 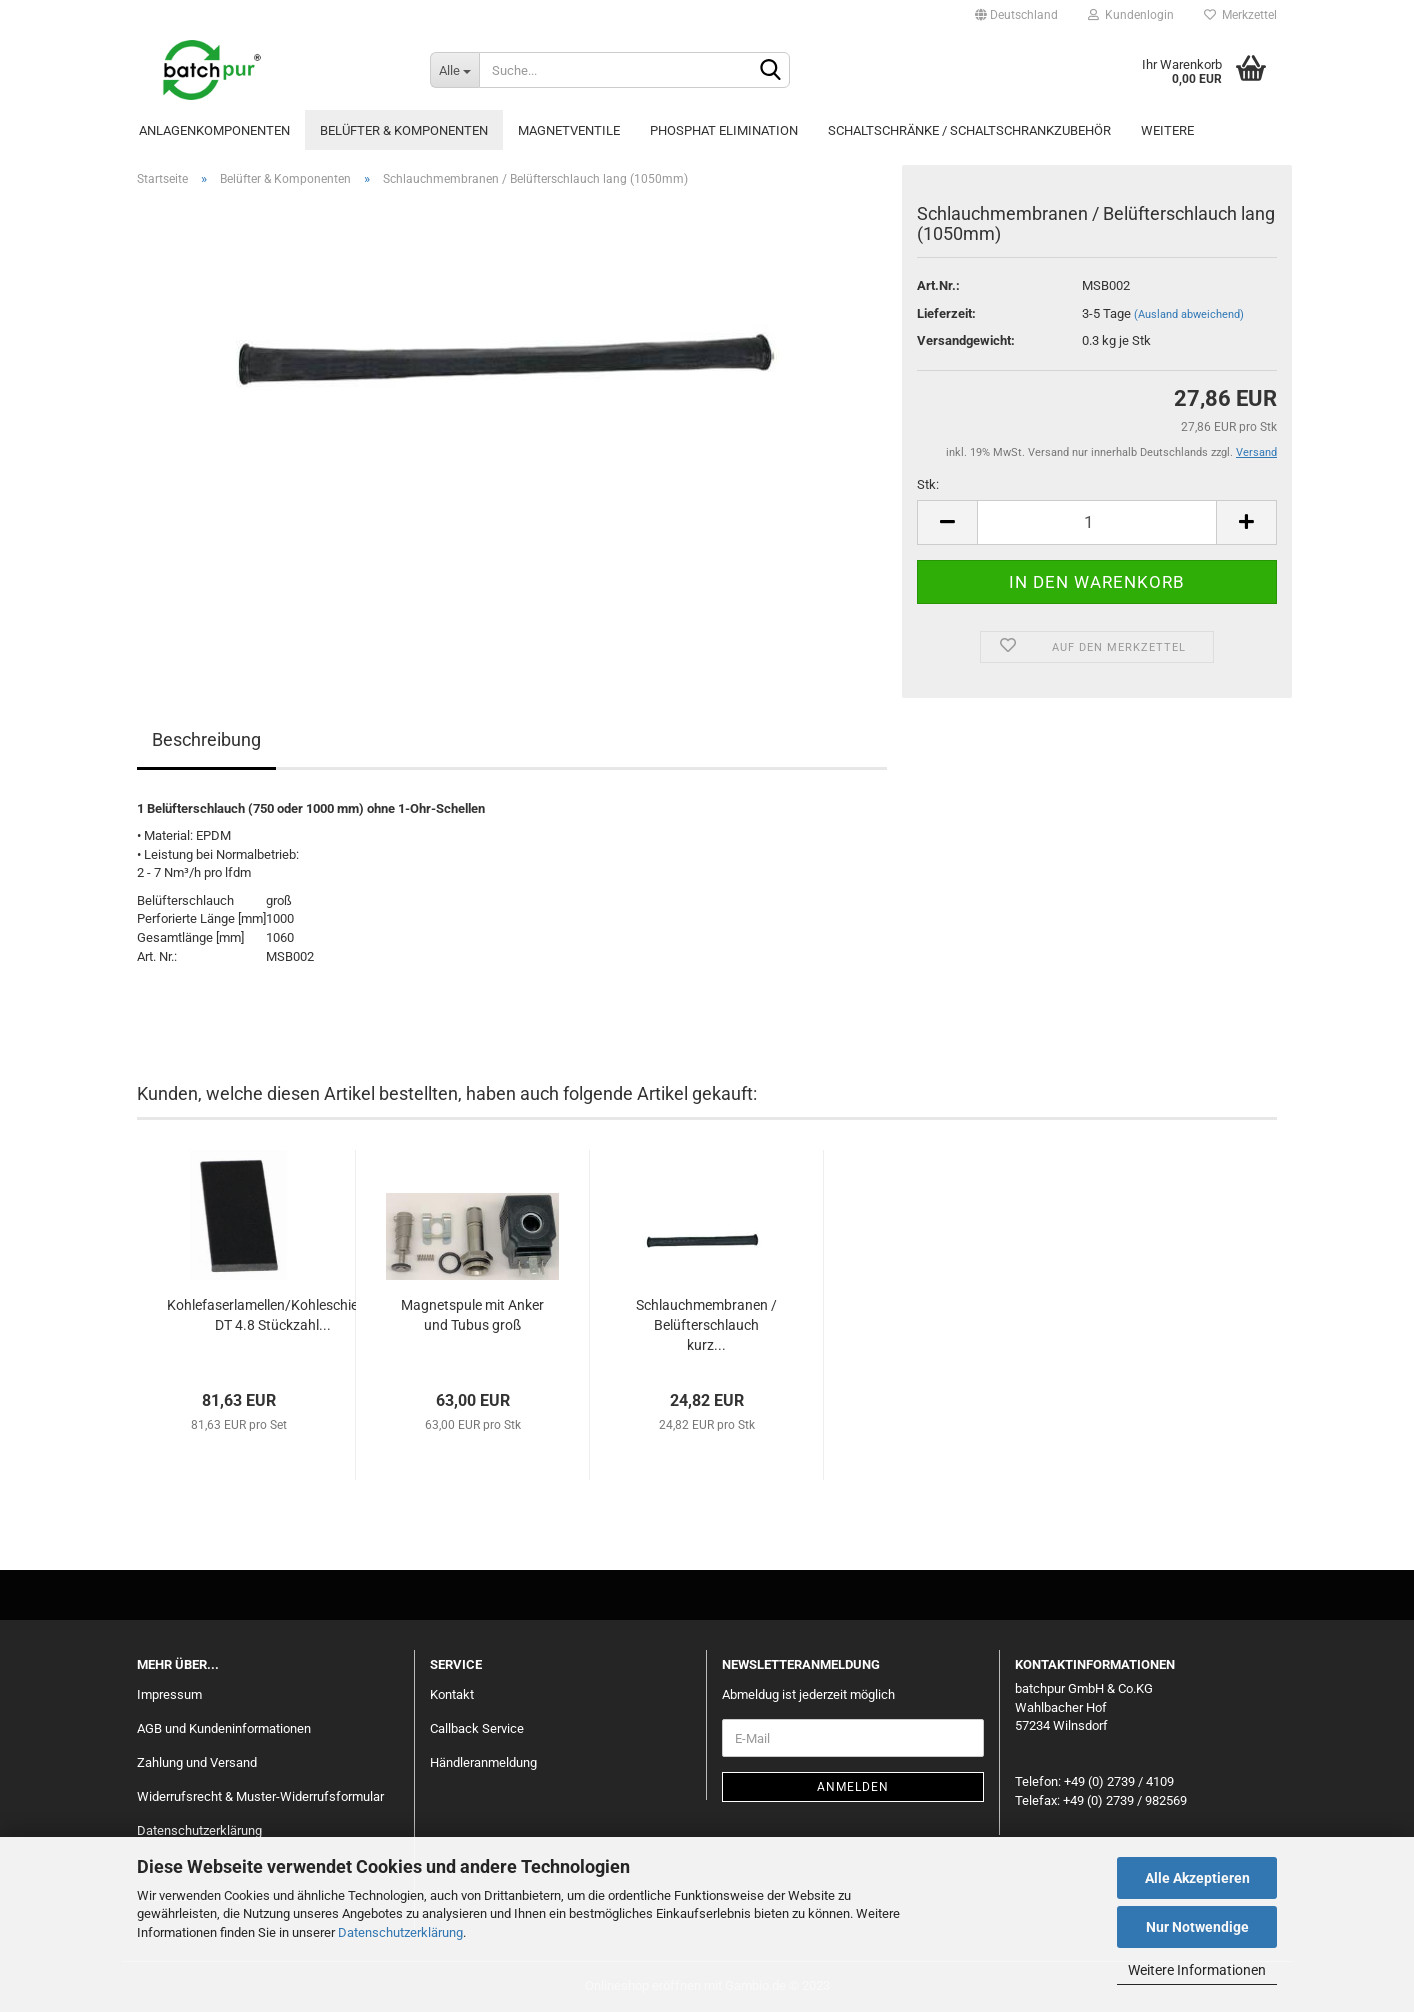 What do you see at coordinates (483, 1762) in the screenshot?
I see `Händleranmeldung` at bounding box center [483, 1762].